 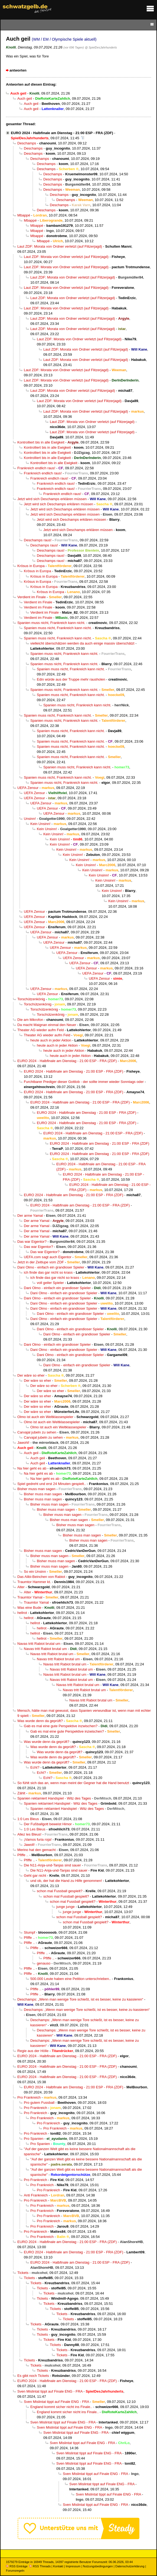 I want to click on Spanien muss nicht, Frankreich kann nicht., so click(x=51, y=623).